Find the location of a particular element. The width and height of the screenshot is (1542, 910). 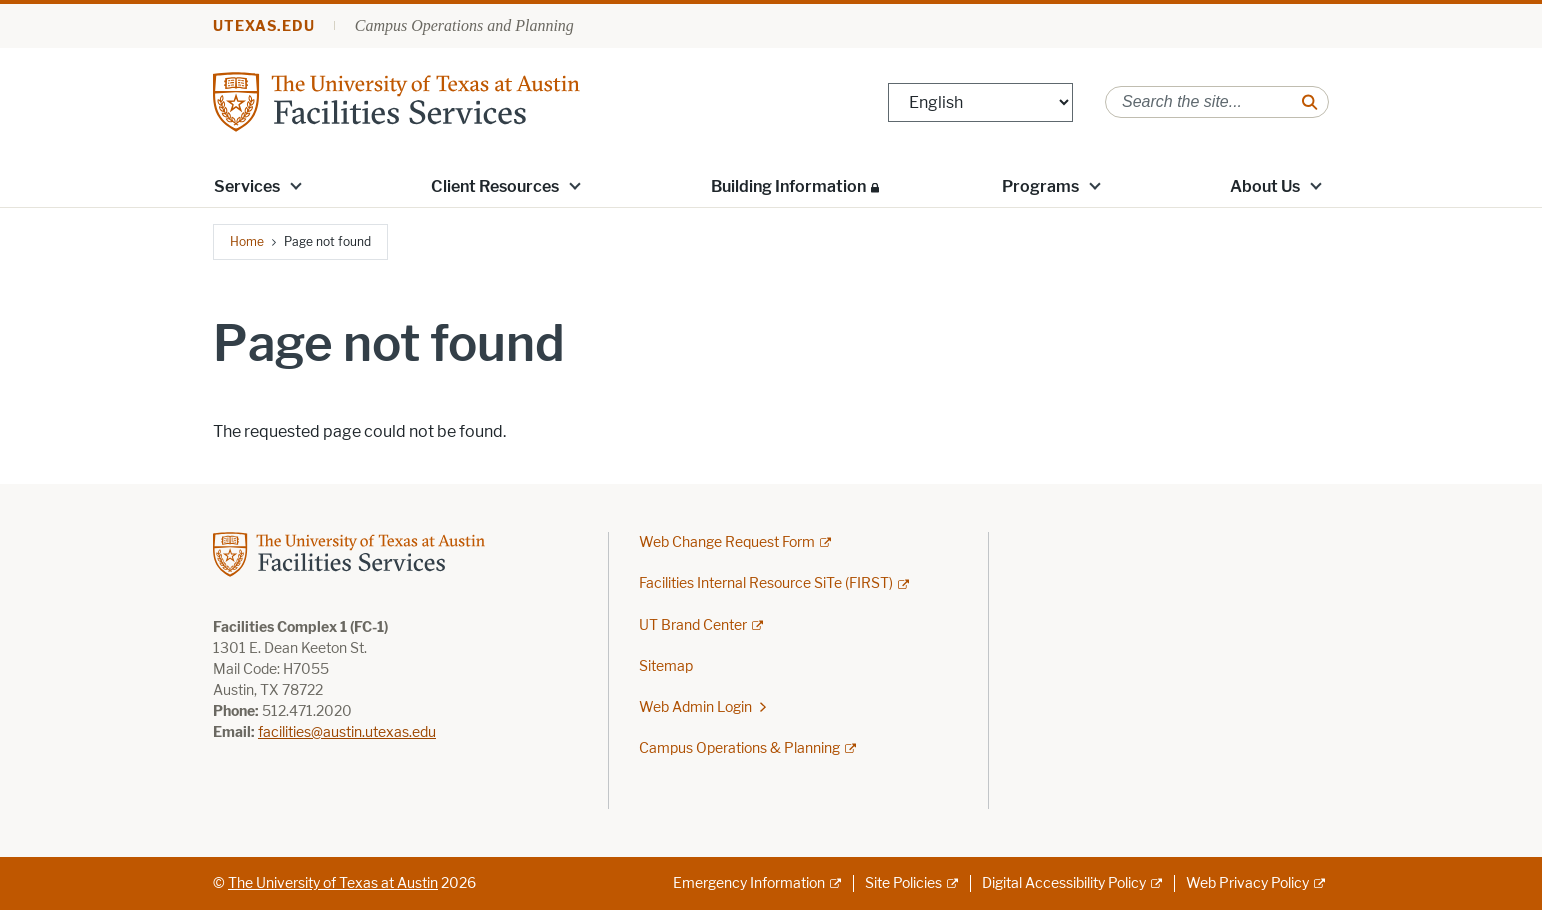

facilities@austin.utexas.edu is located at coordinates (347, 732).